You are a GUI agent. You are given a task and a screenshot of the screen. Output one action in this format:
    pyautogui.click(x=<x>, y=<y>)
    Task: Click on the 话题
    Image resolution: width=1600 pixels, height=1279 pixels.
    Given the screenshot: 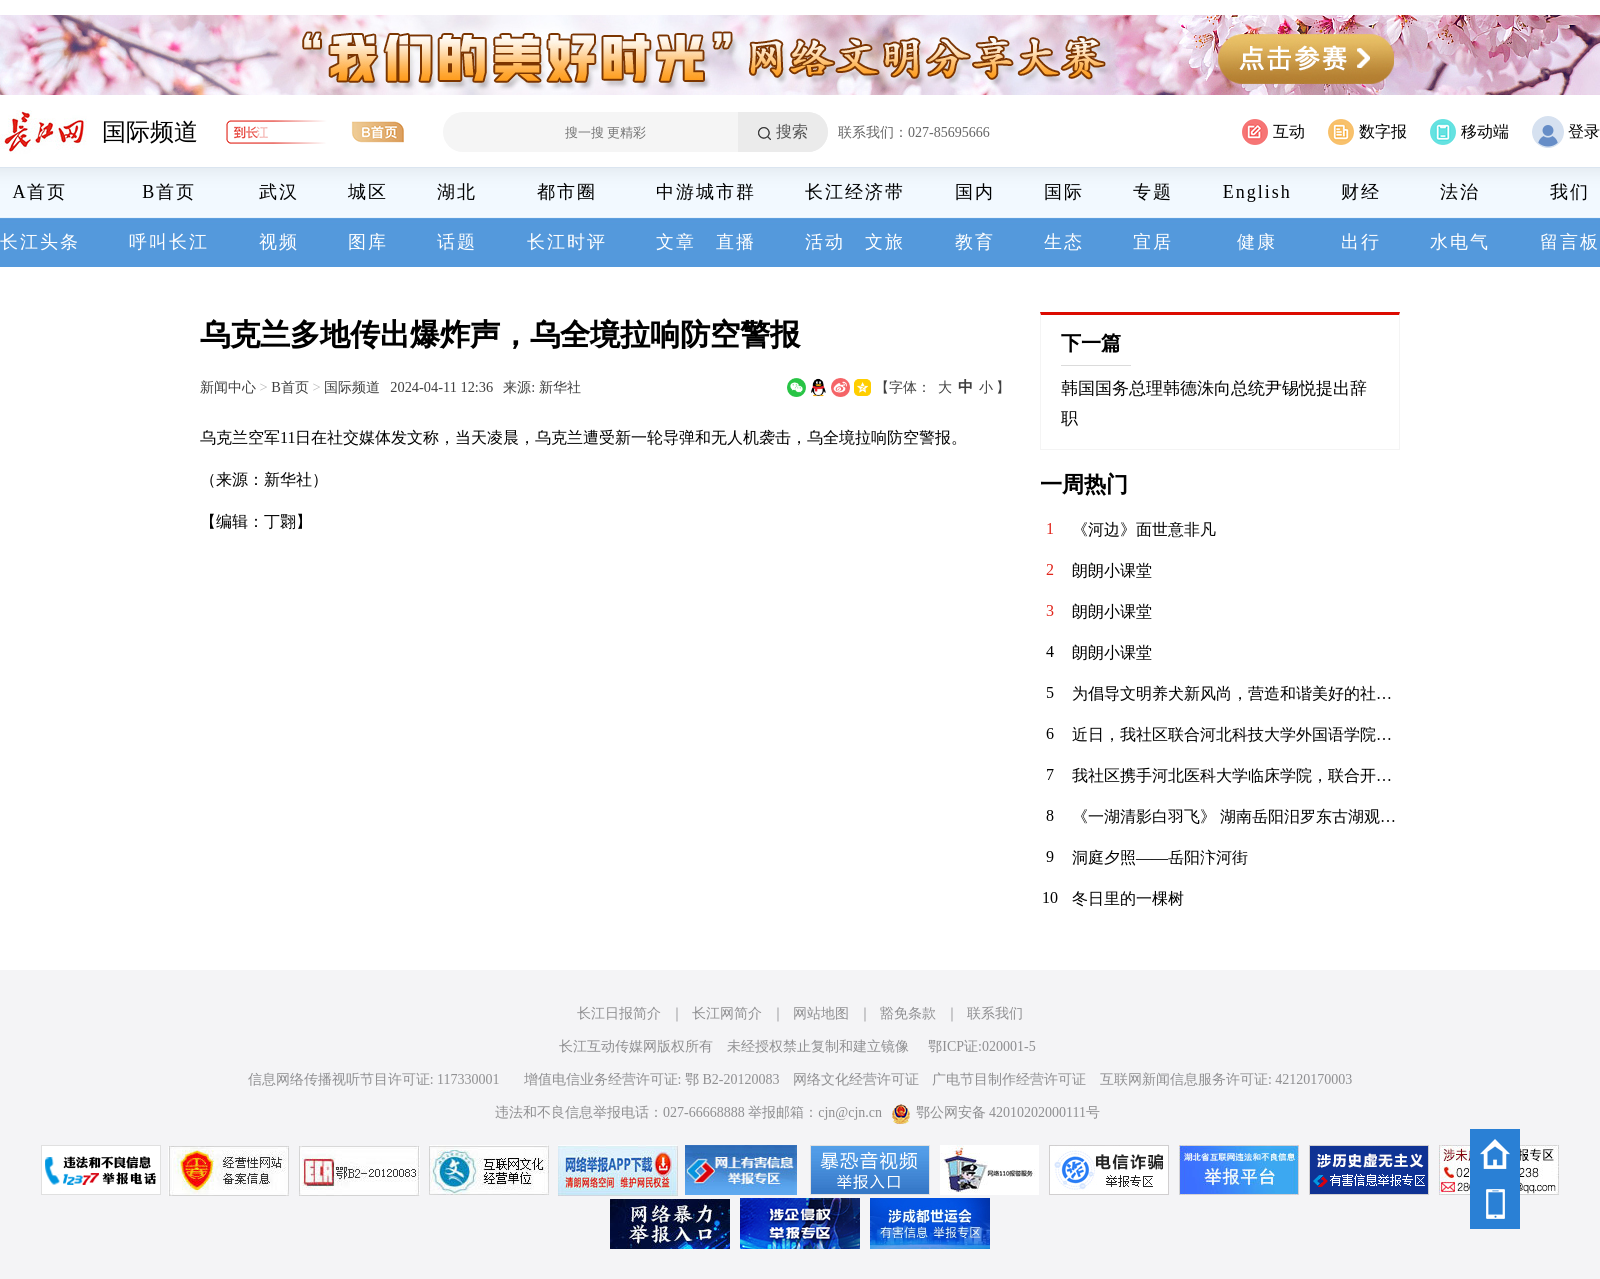 What is the action you would take?
    pyautogui.click(x=457, y=242)
    